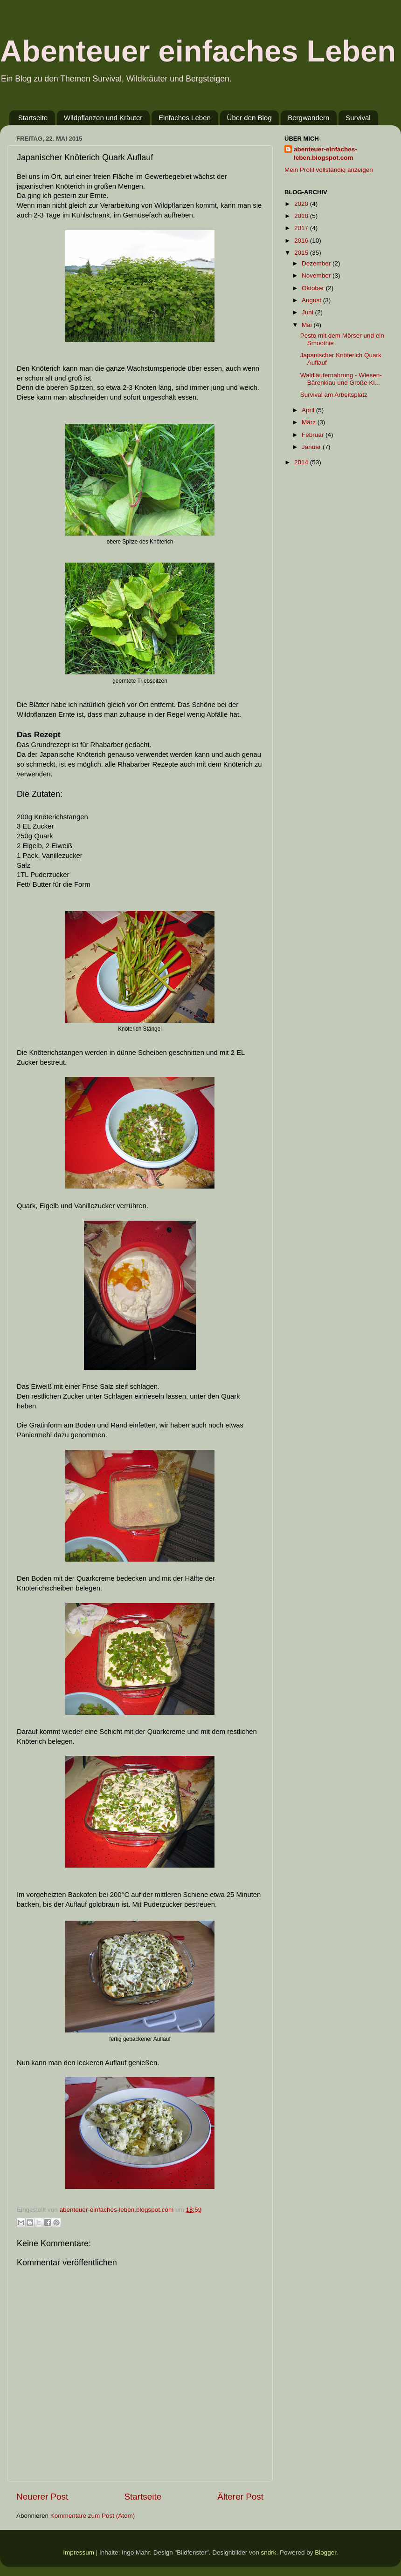  What do you see at coordinates (42, 2496) in the screenshot?
I see `Neuerer Post` at bounding box center [42, 2496].